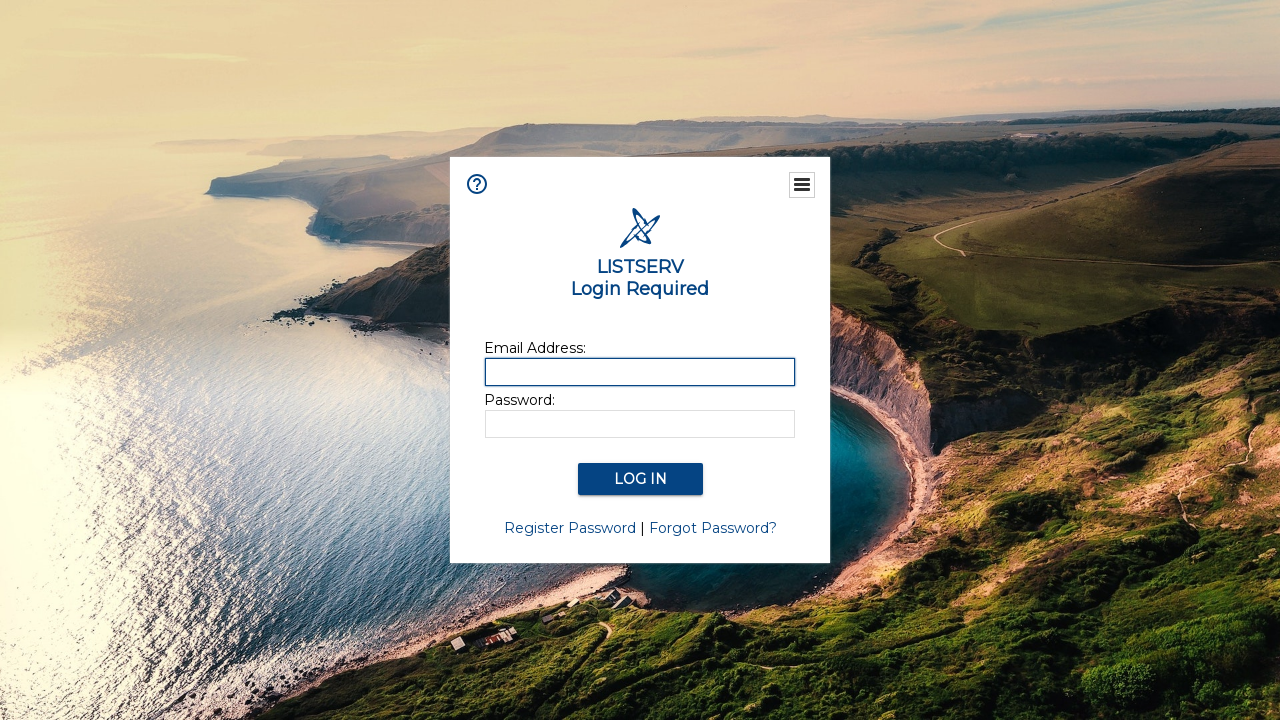 This screenshot has height=720, width=1280. What do you see at coordinates (713, 528) in the screenshot?
I see `Forgot Password?` at bounding box center [713, 528].